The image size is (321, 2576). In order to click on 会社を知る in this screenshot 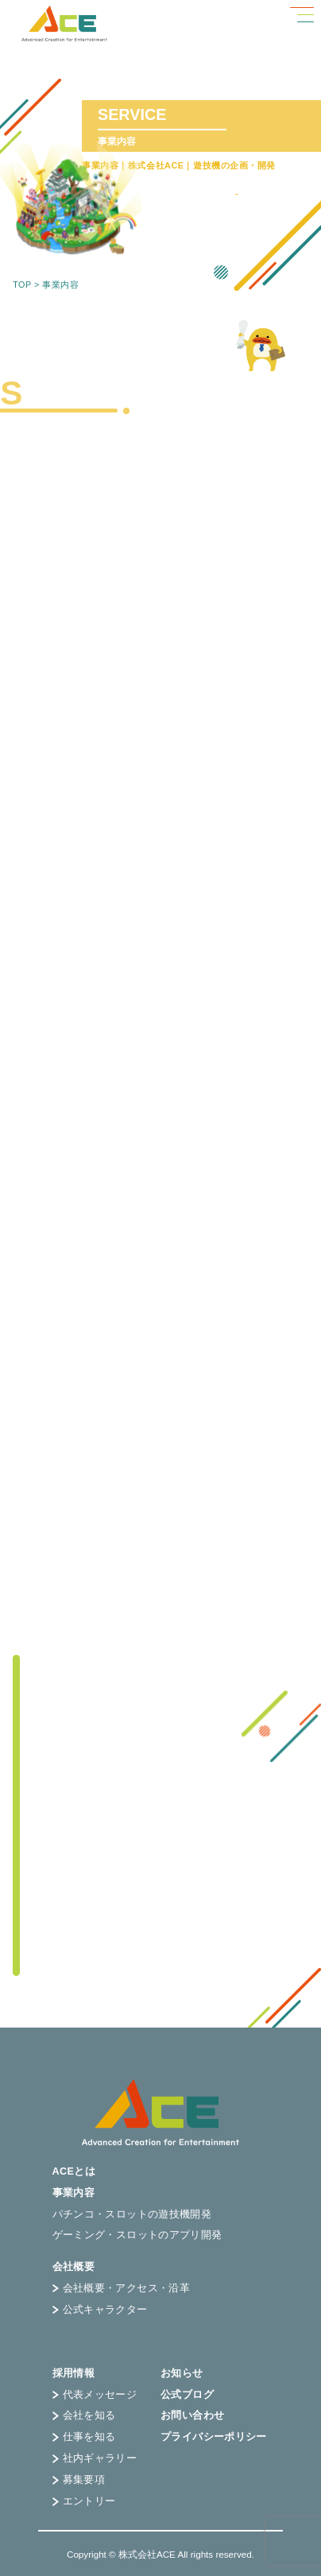, I will do `click(84, 2416)`.